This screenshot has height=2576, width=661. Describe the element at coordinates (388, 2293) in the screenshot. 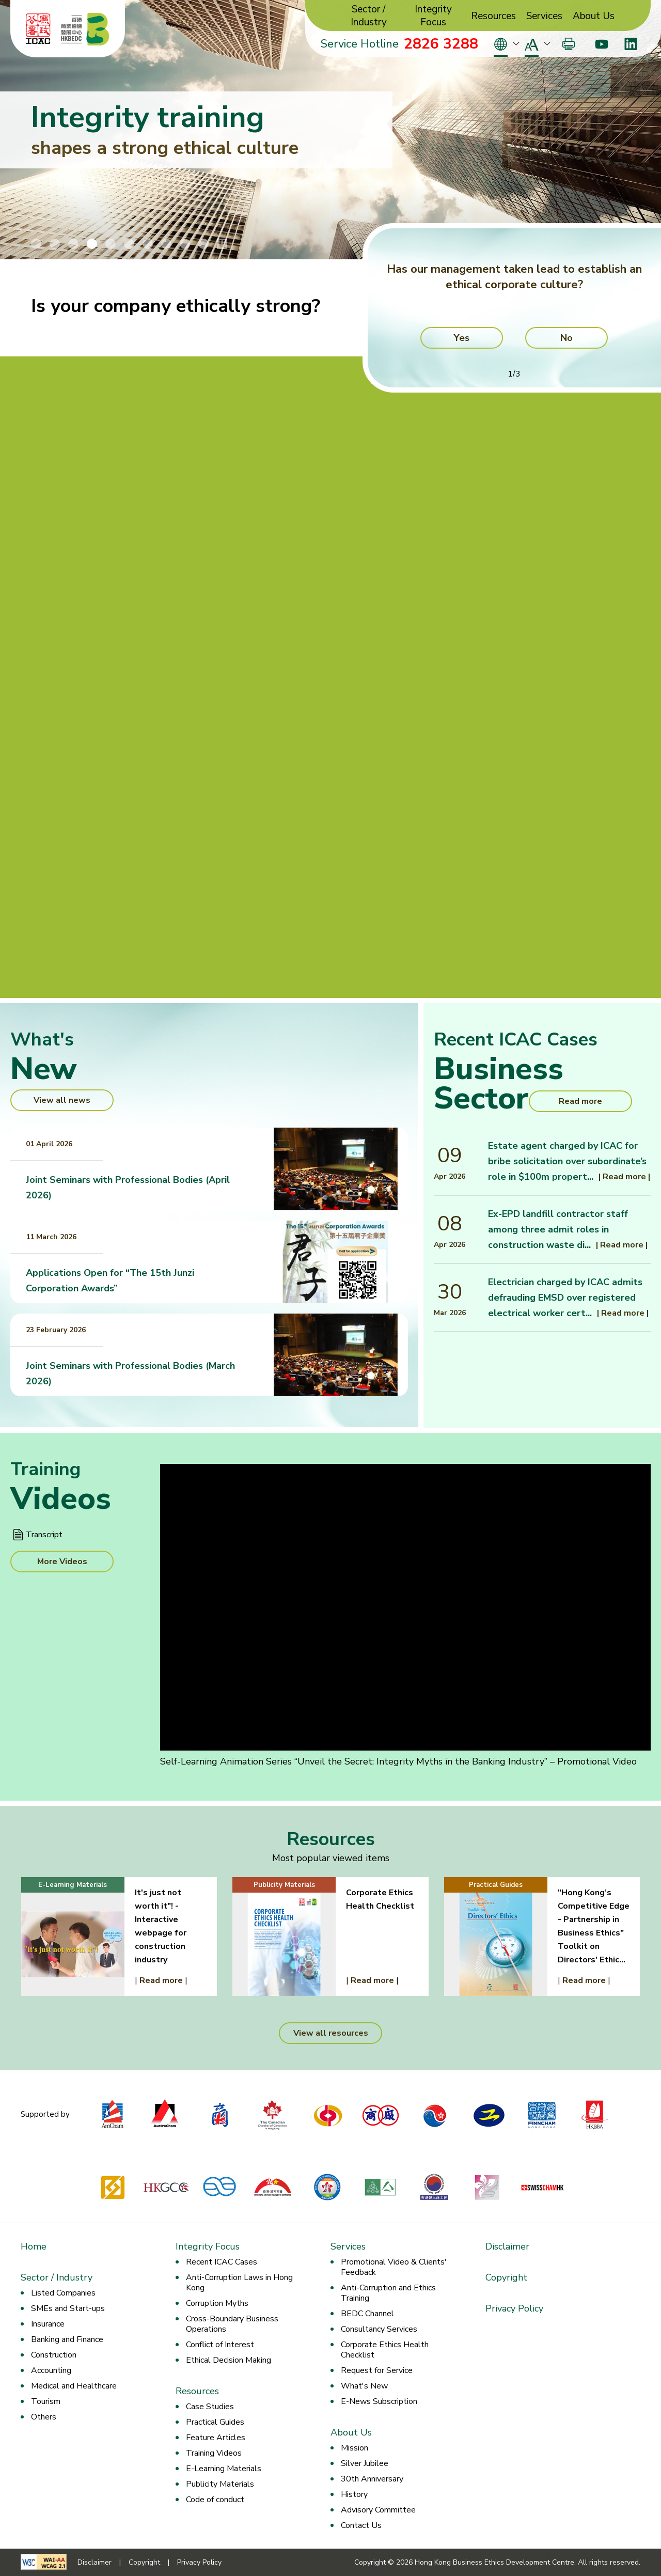

I see `Anti-Corruption and Ethics Training` at that location.